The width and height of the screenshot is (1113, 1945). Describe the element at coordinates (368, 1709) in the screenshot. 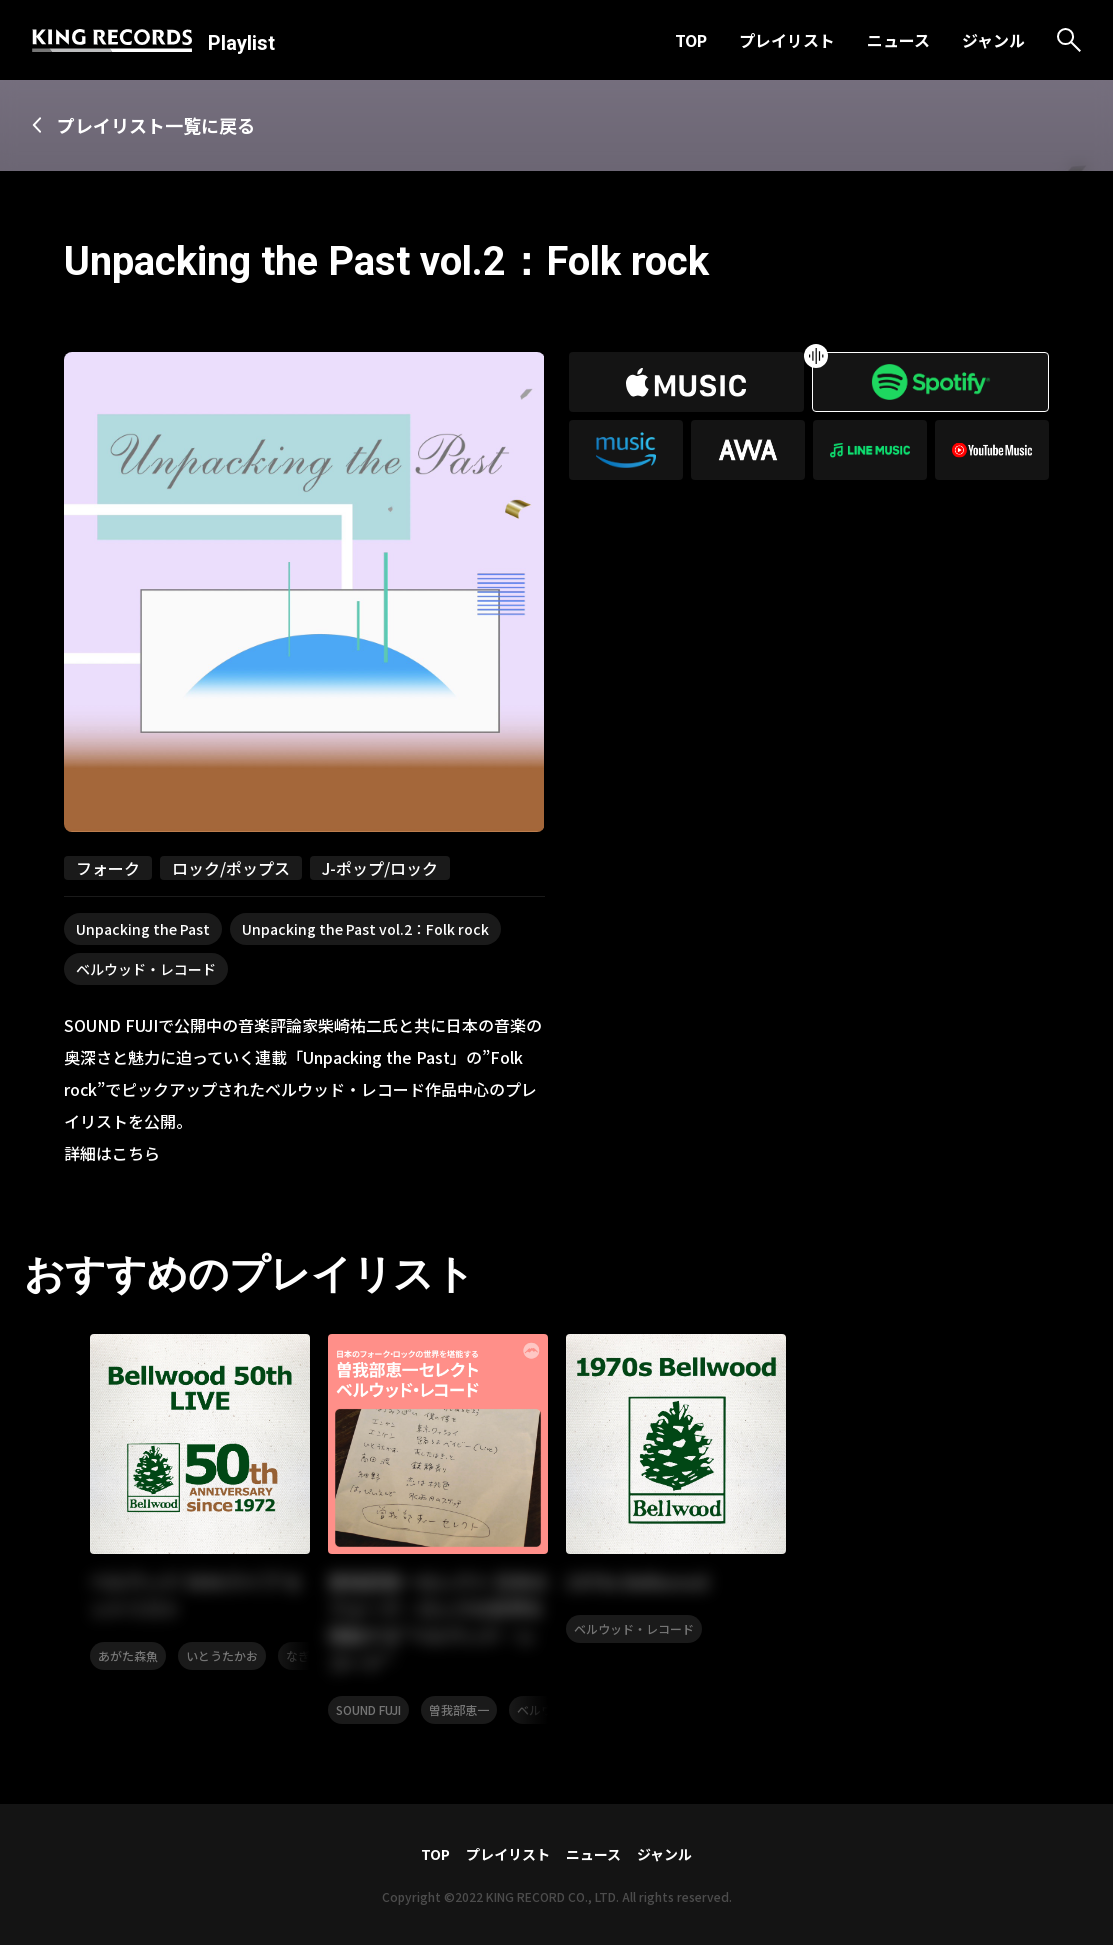

I see `SOUND FUJI` at that location.